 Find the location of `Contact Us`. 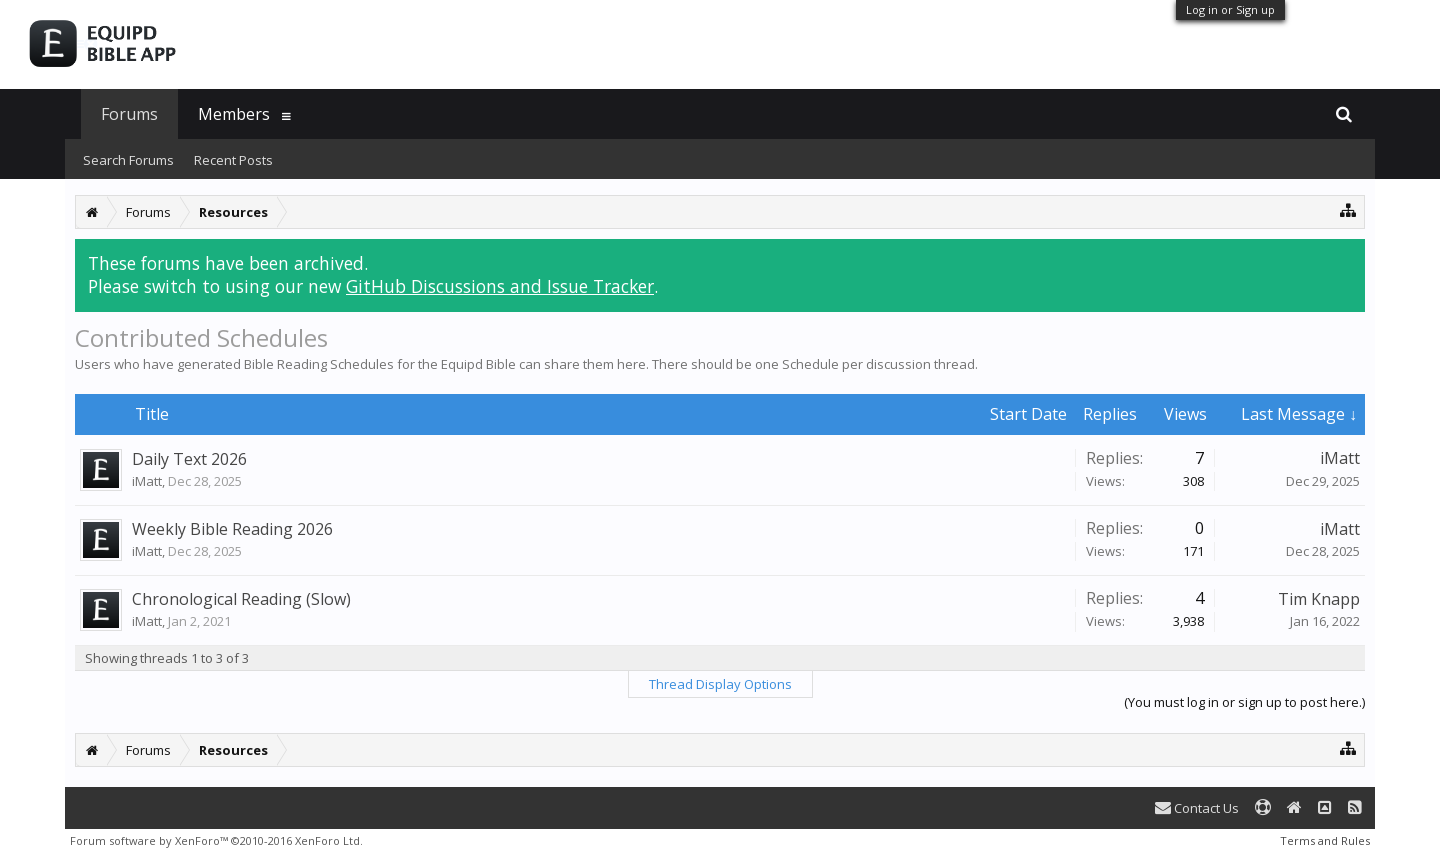

Contact Us is located at coordinates (1197, 808).